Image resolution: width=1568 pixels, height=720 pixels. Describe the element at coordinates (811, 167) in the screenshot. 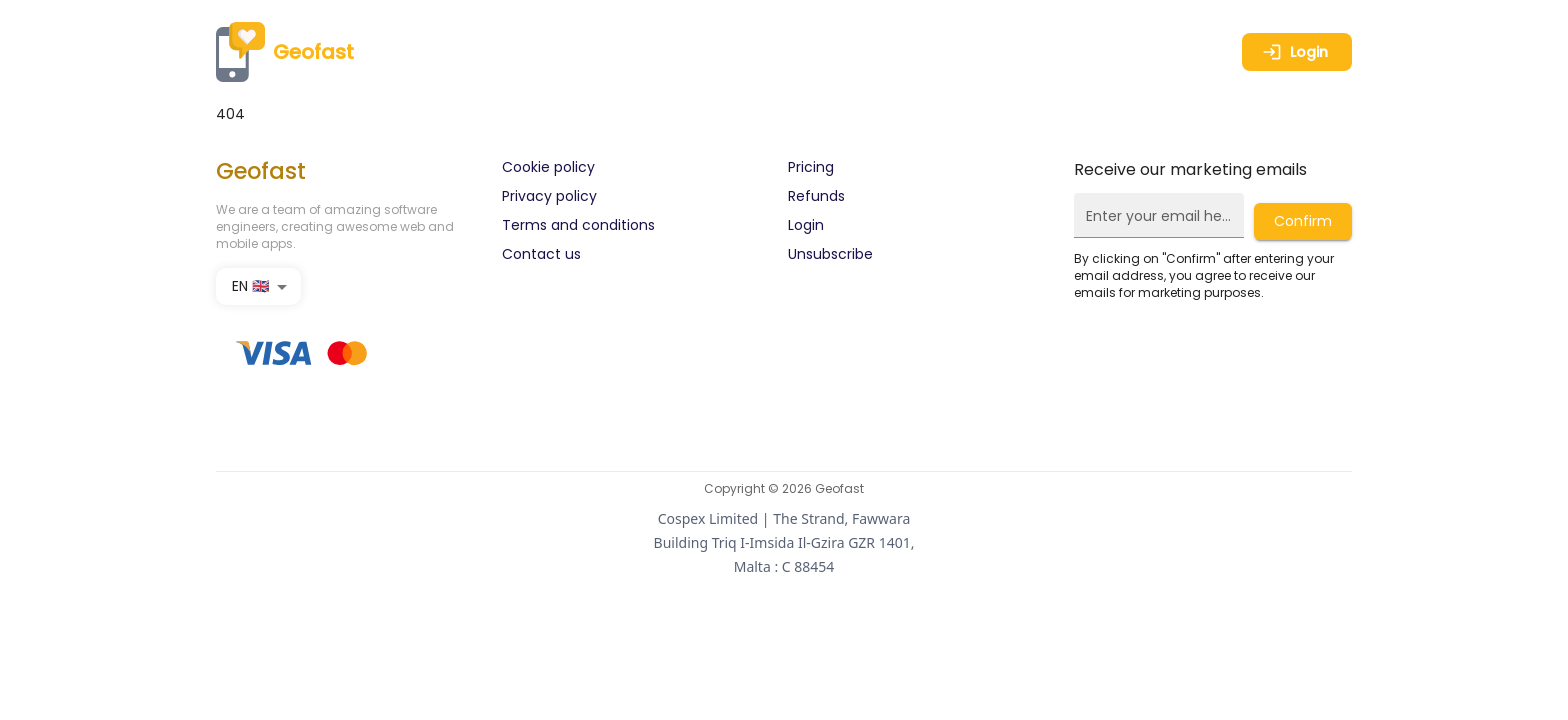

I see `Pricing` at that location.